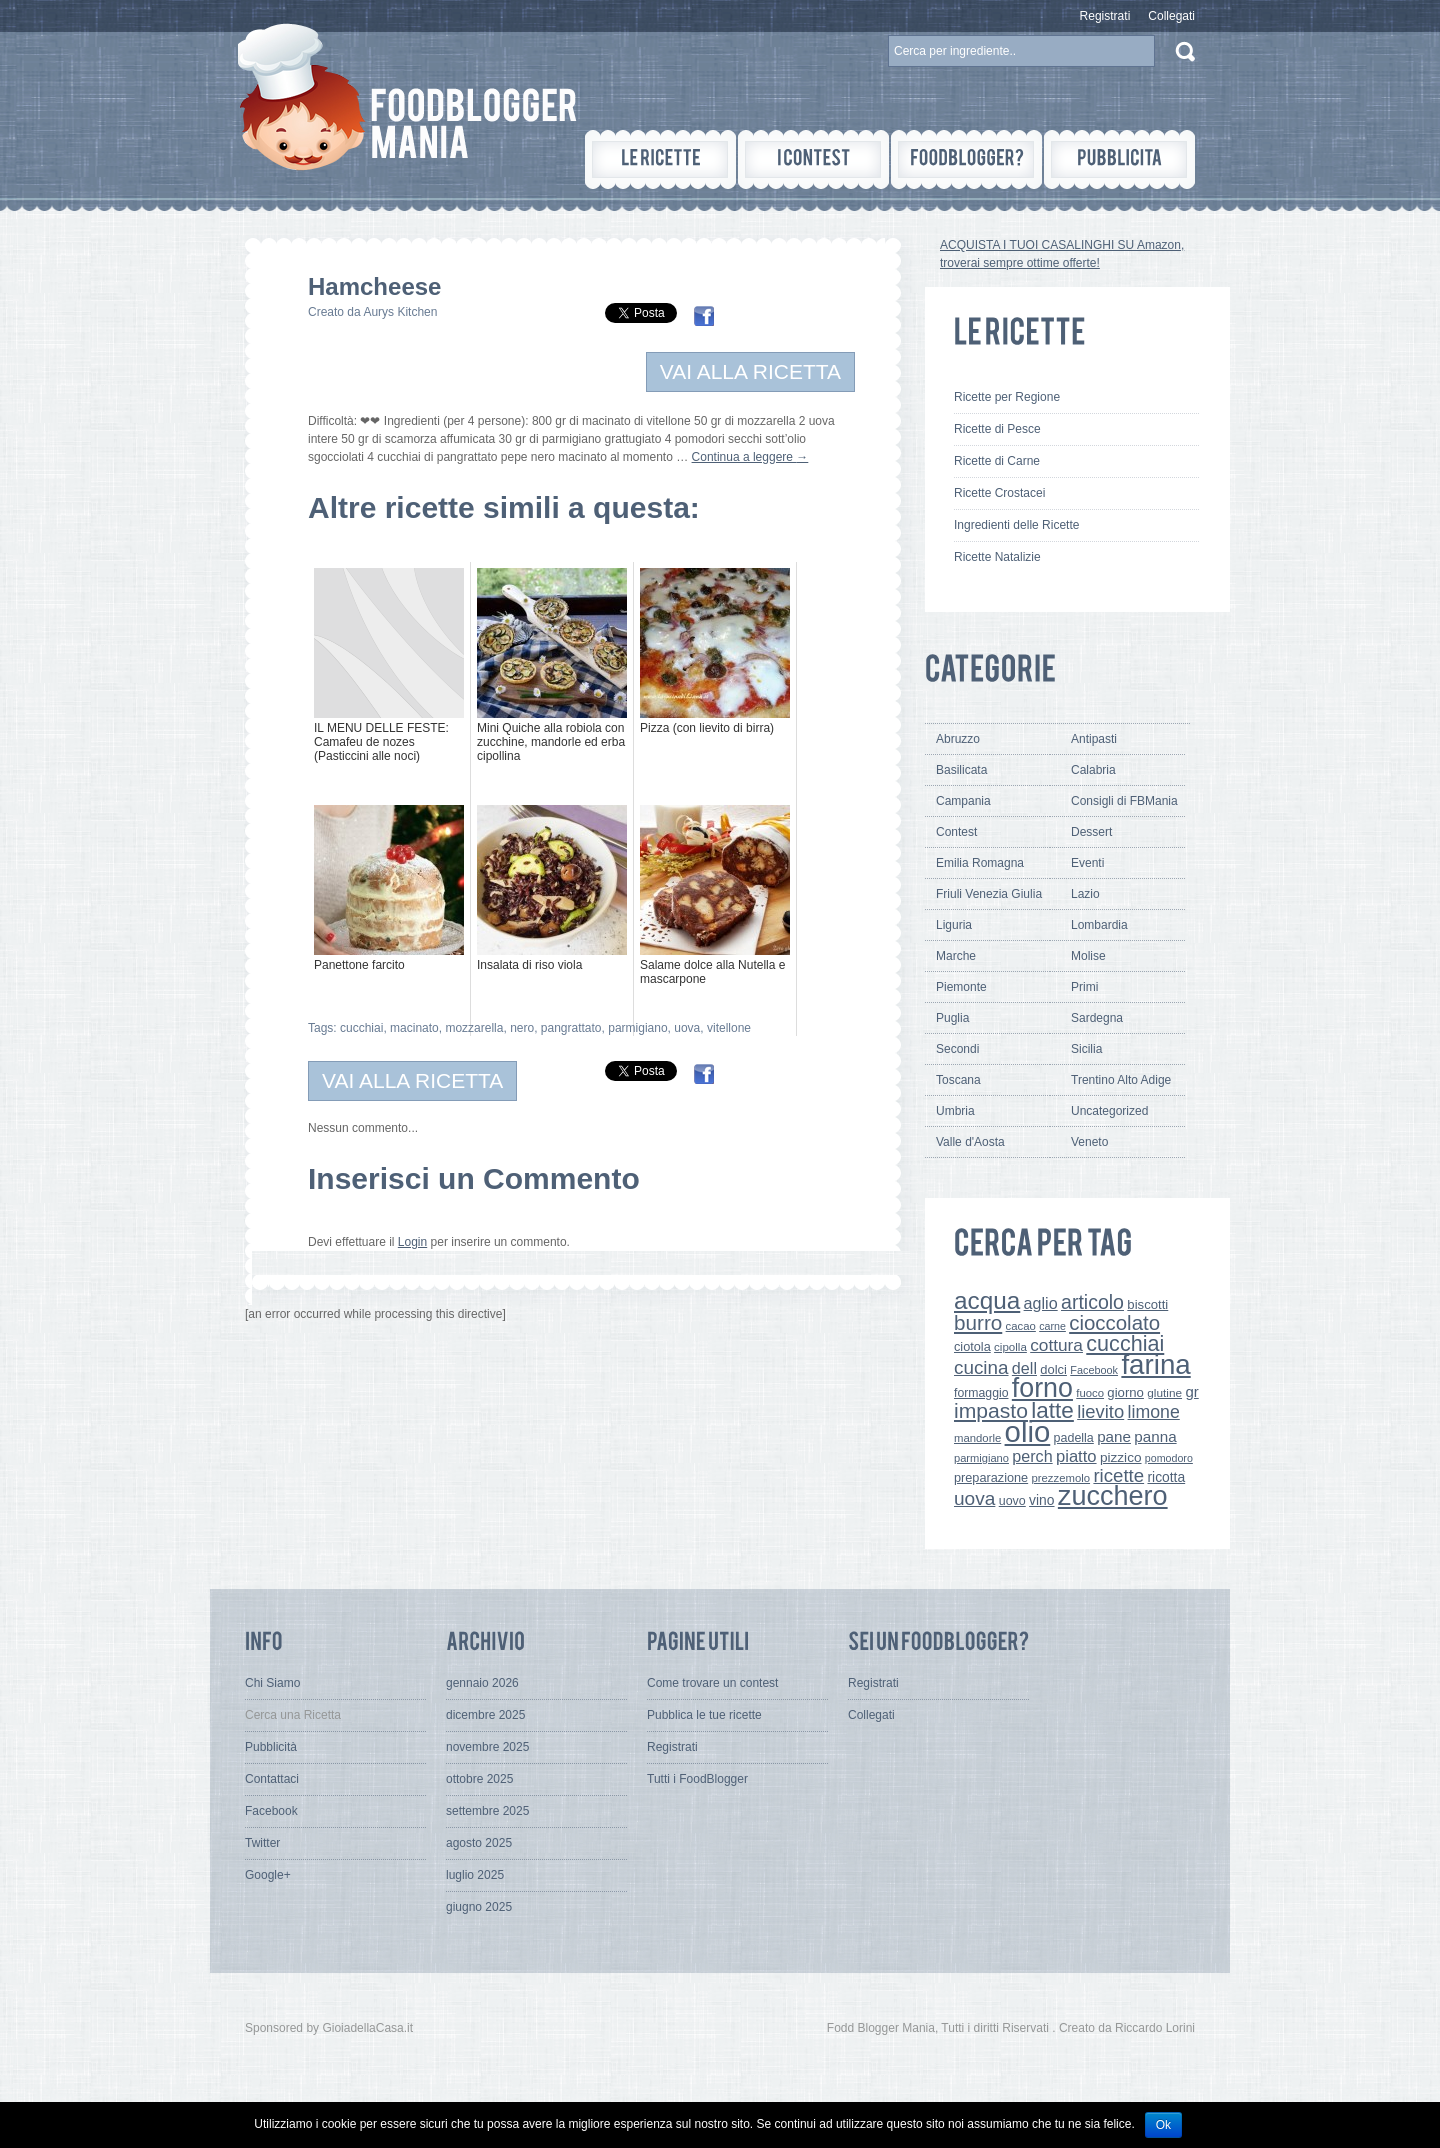  What do you see at coordinates (1074, 1438) in the screenshot?
I see `padella` at bounding box center [1074, 1438].